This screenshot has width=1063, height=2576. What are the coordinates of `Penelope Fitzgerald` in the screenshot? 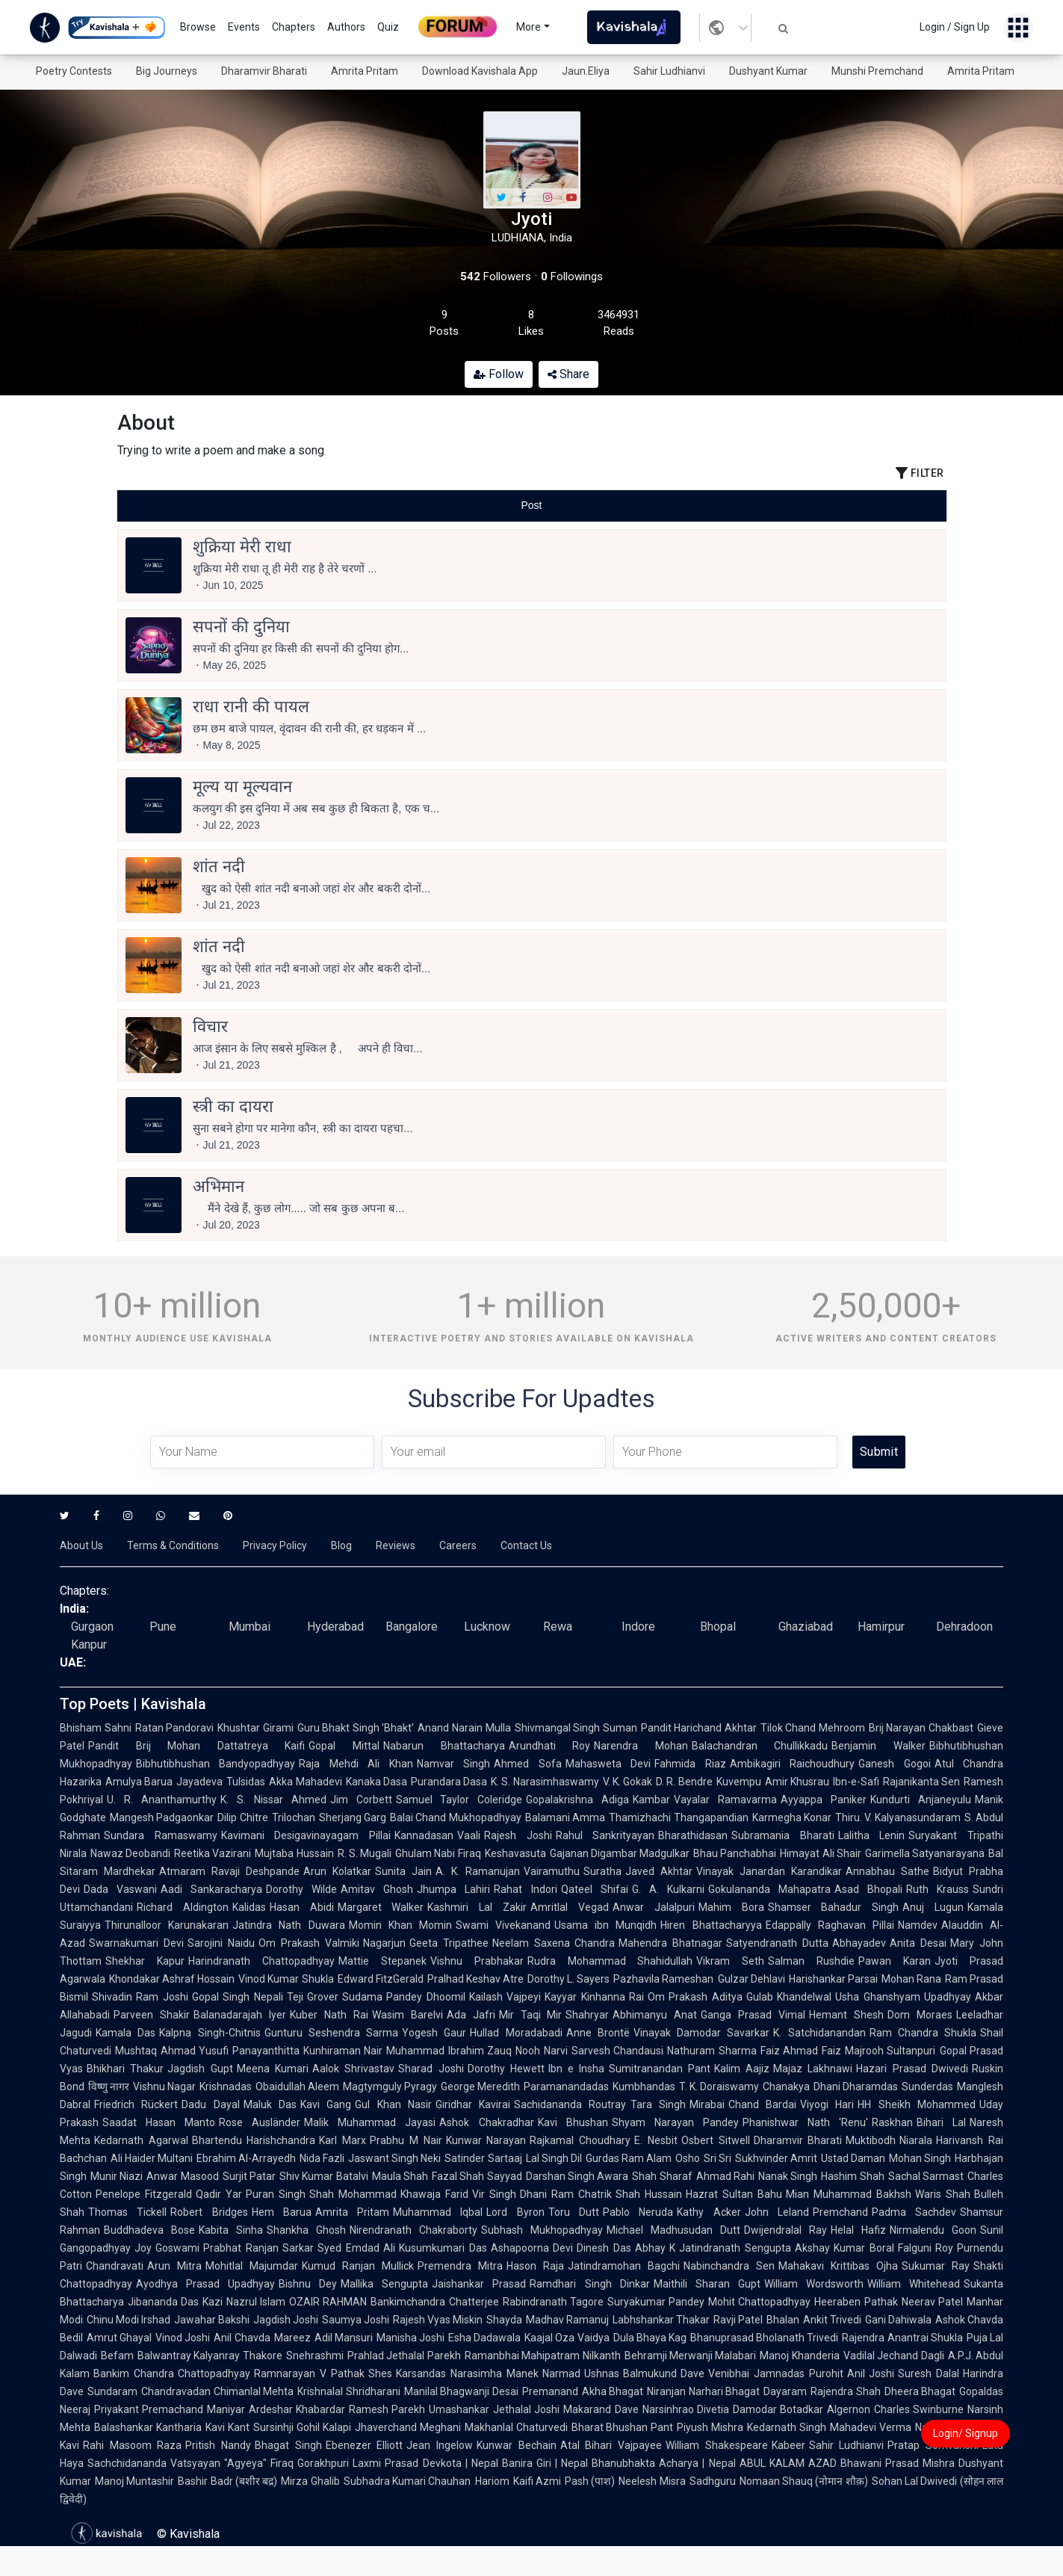 It's located at (144, 2194).